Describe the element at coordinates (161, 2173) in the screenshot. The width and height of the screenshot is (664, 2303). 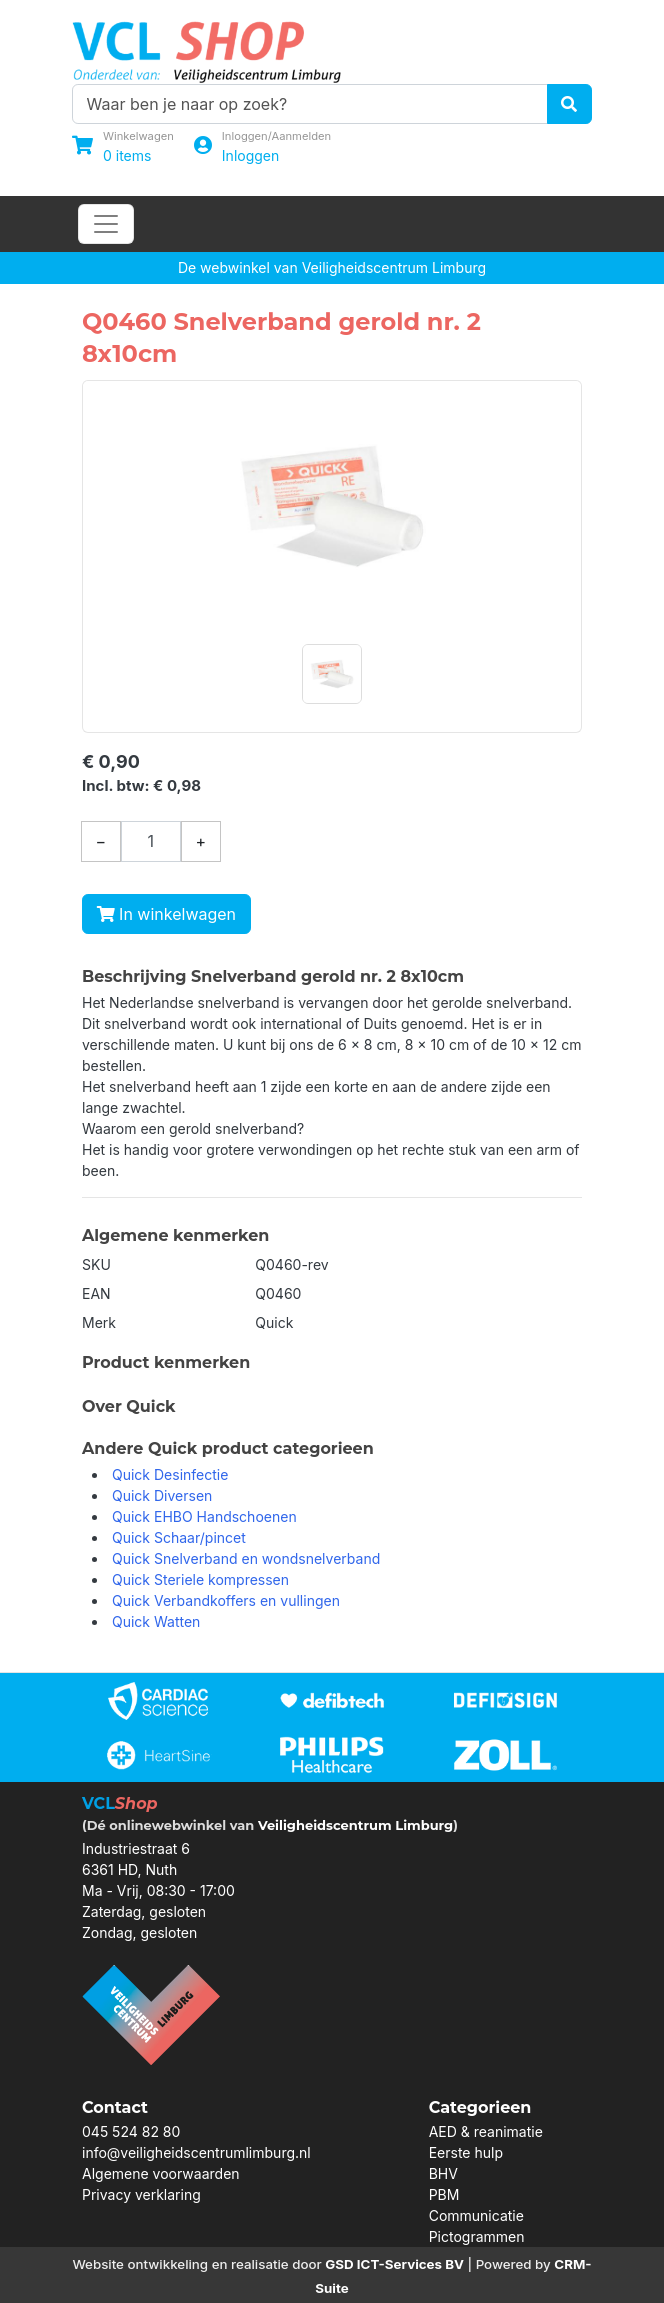
I see `Algemene voorwaarden` at that location.